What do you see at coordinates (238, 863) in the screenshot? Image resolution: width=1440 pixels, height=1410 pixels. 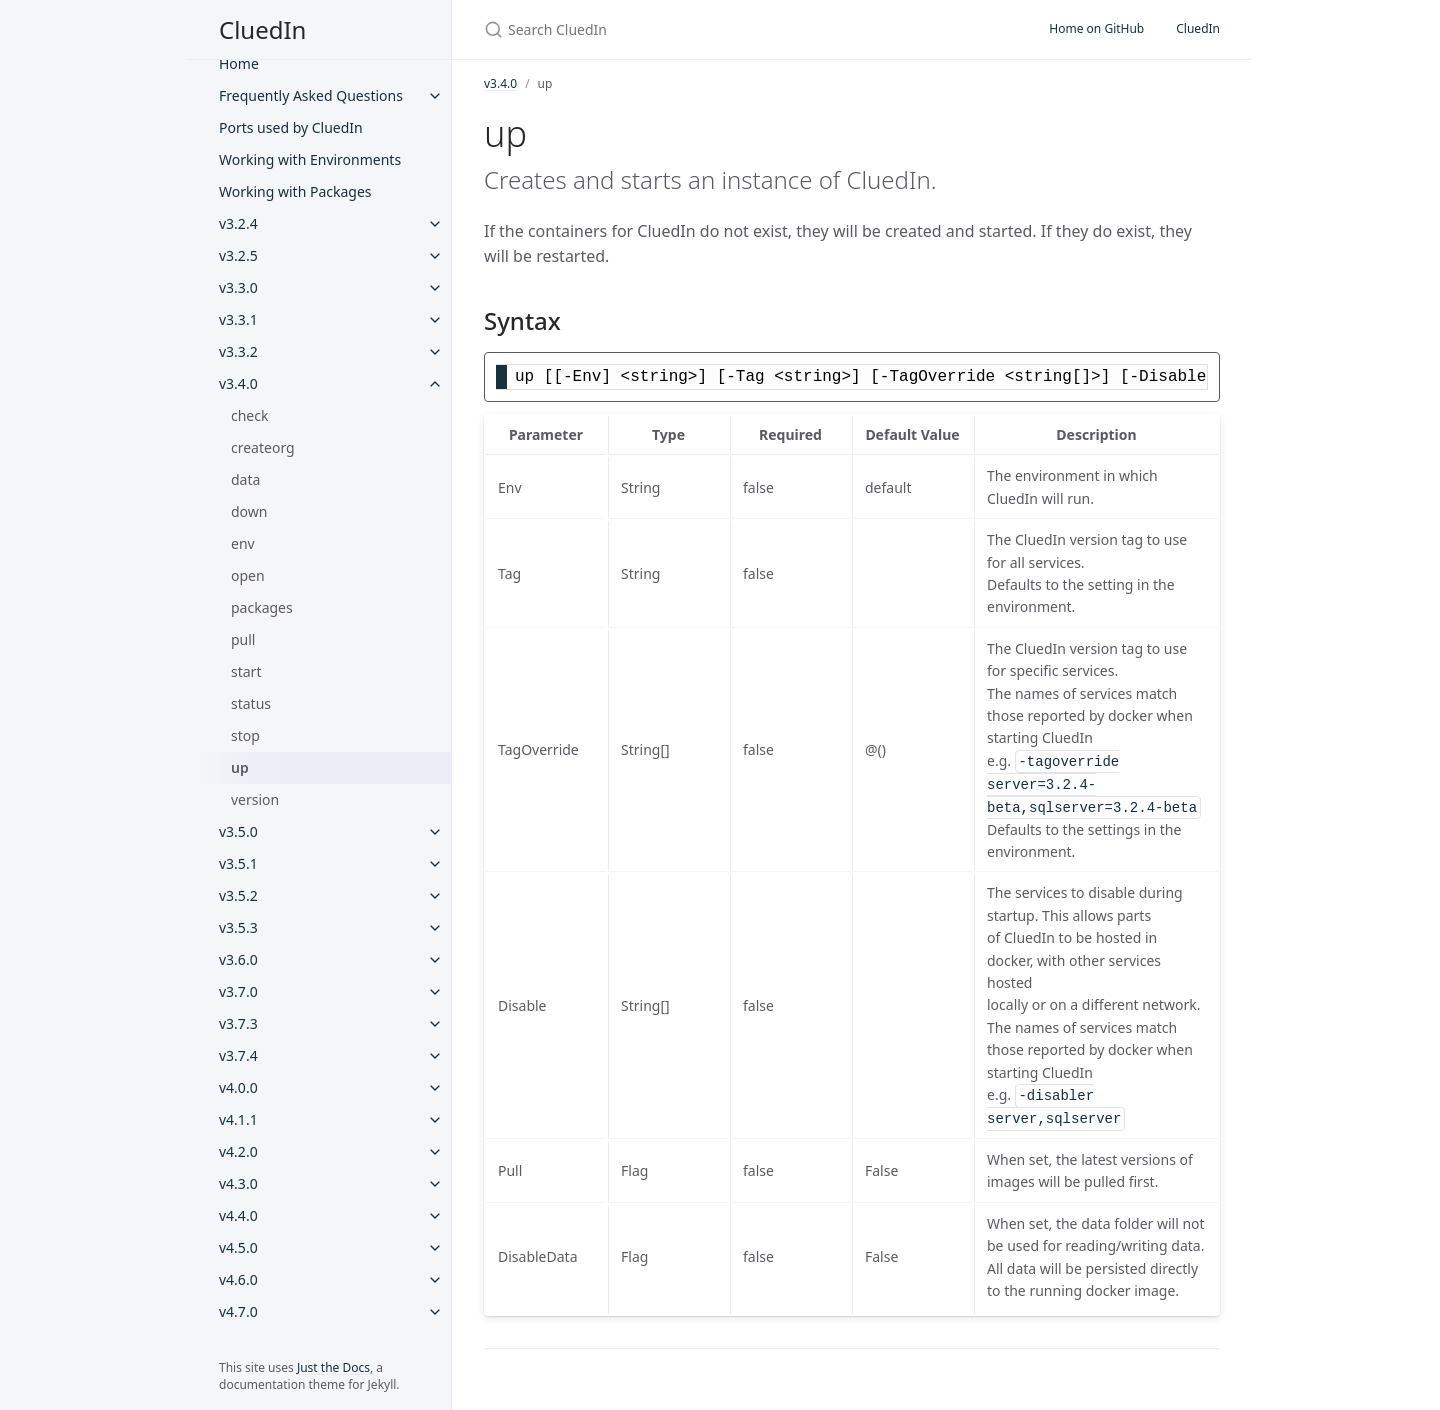 I see `v3.5.1` at bounding box center [238, 863].